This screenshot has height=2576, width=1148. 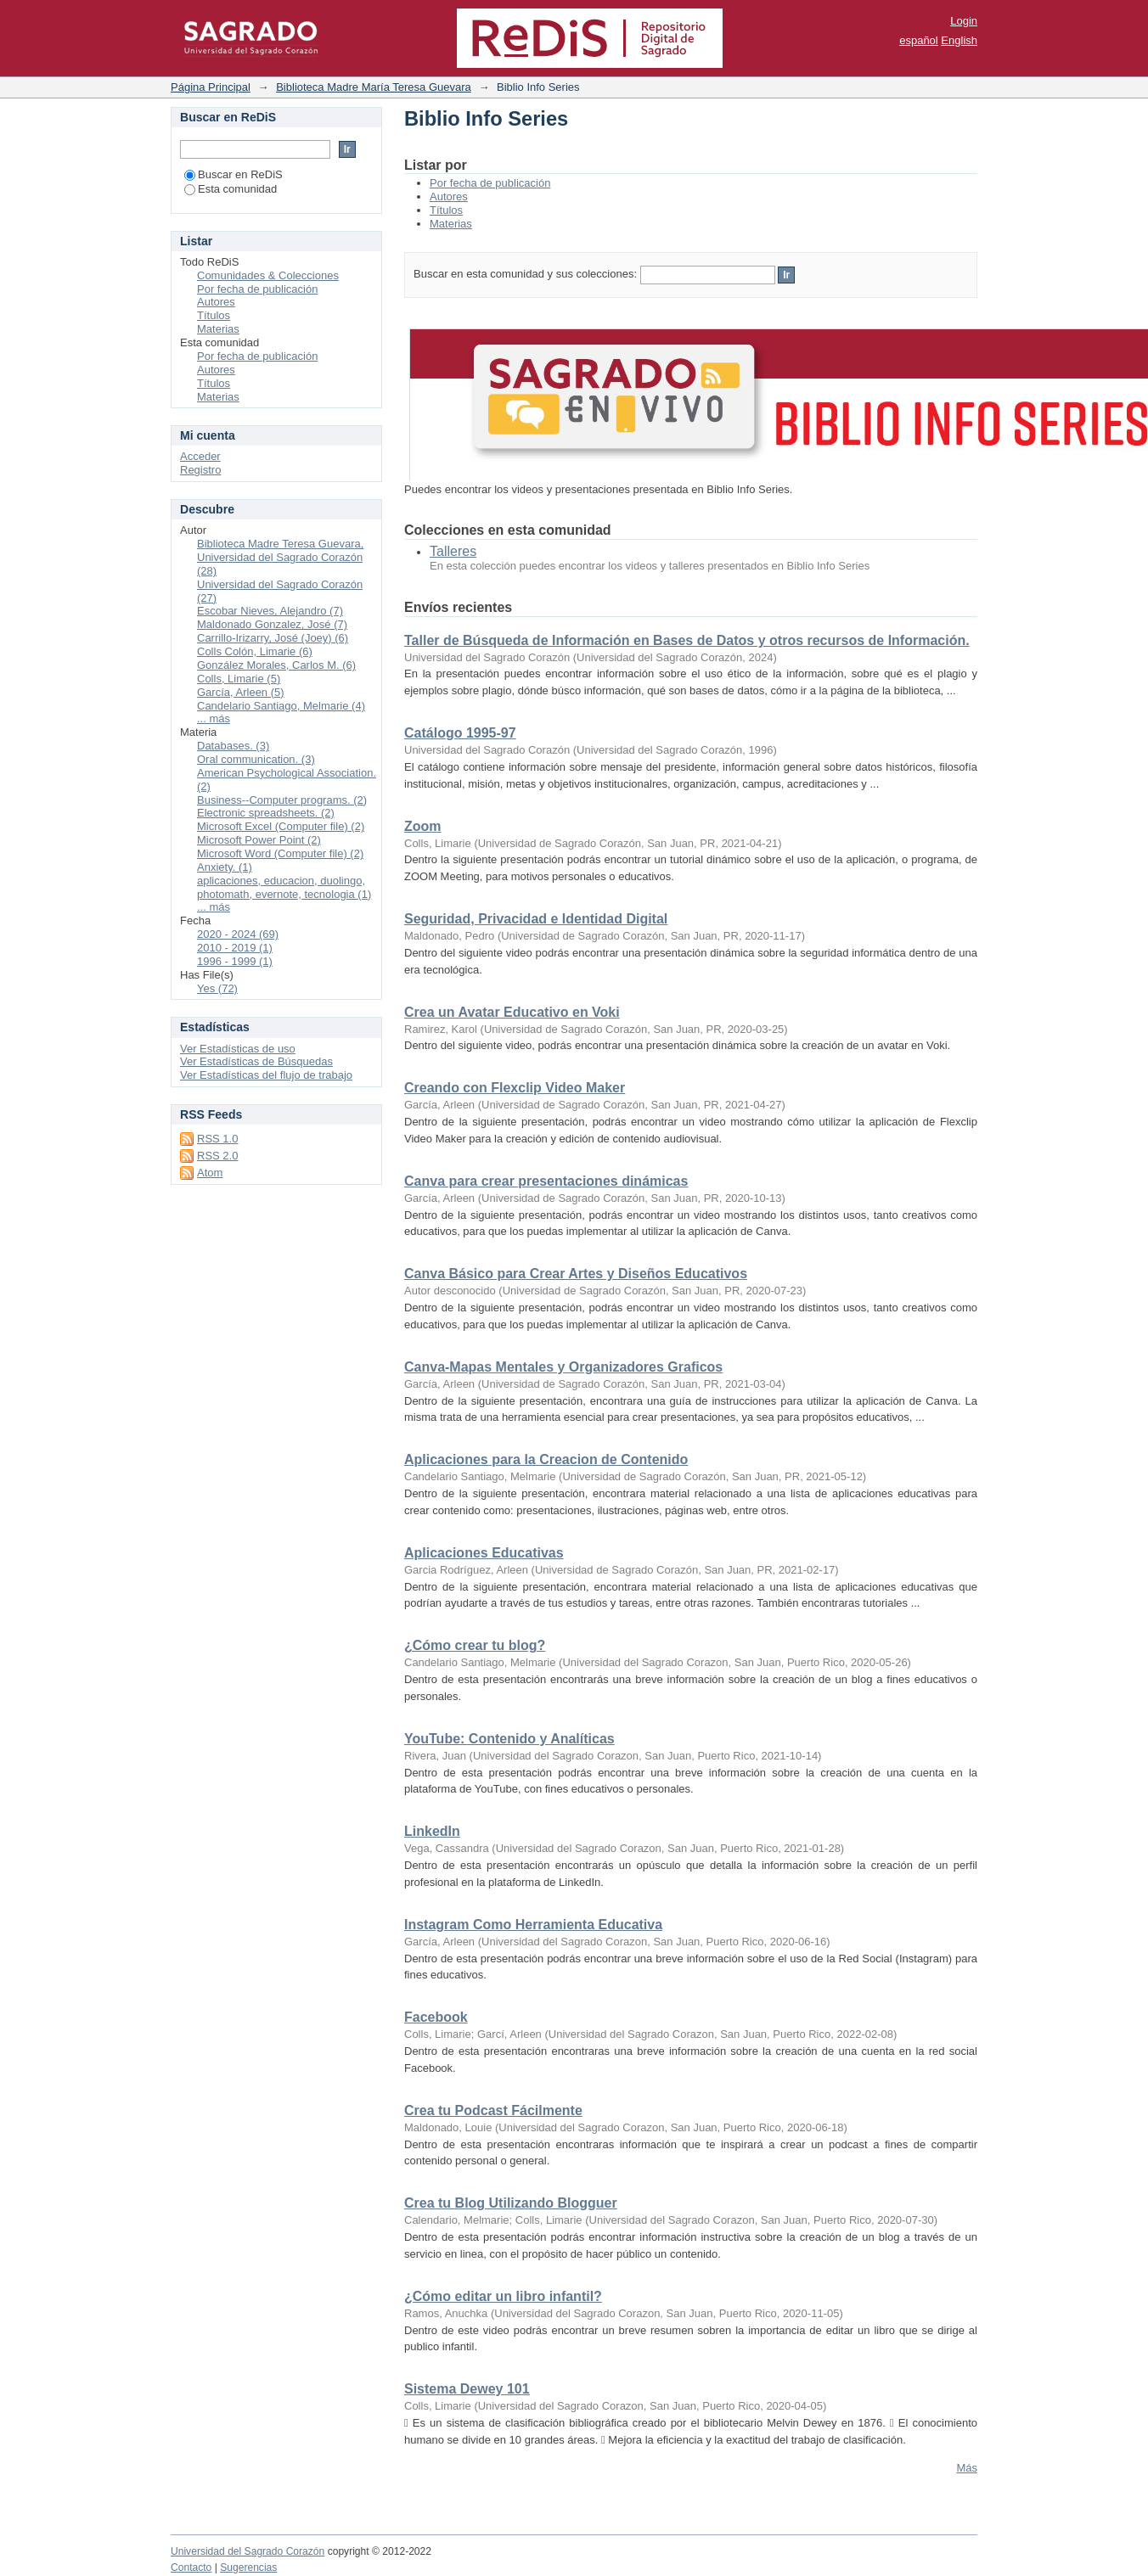 I want to click on Catálogo 1995-97, so click(x=460, y=733).